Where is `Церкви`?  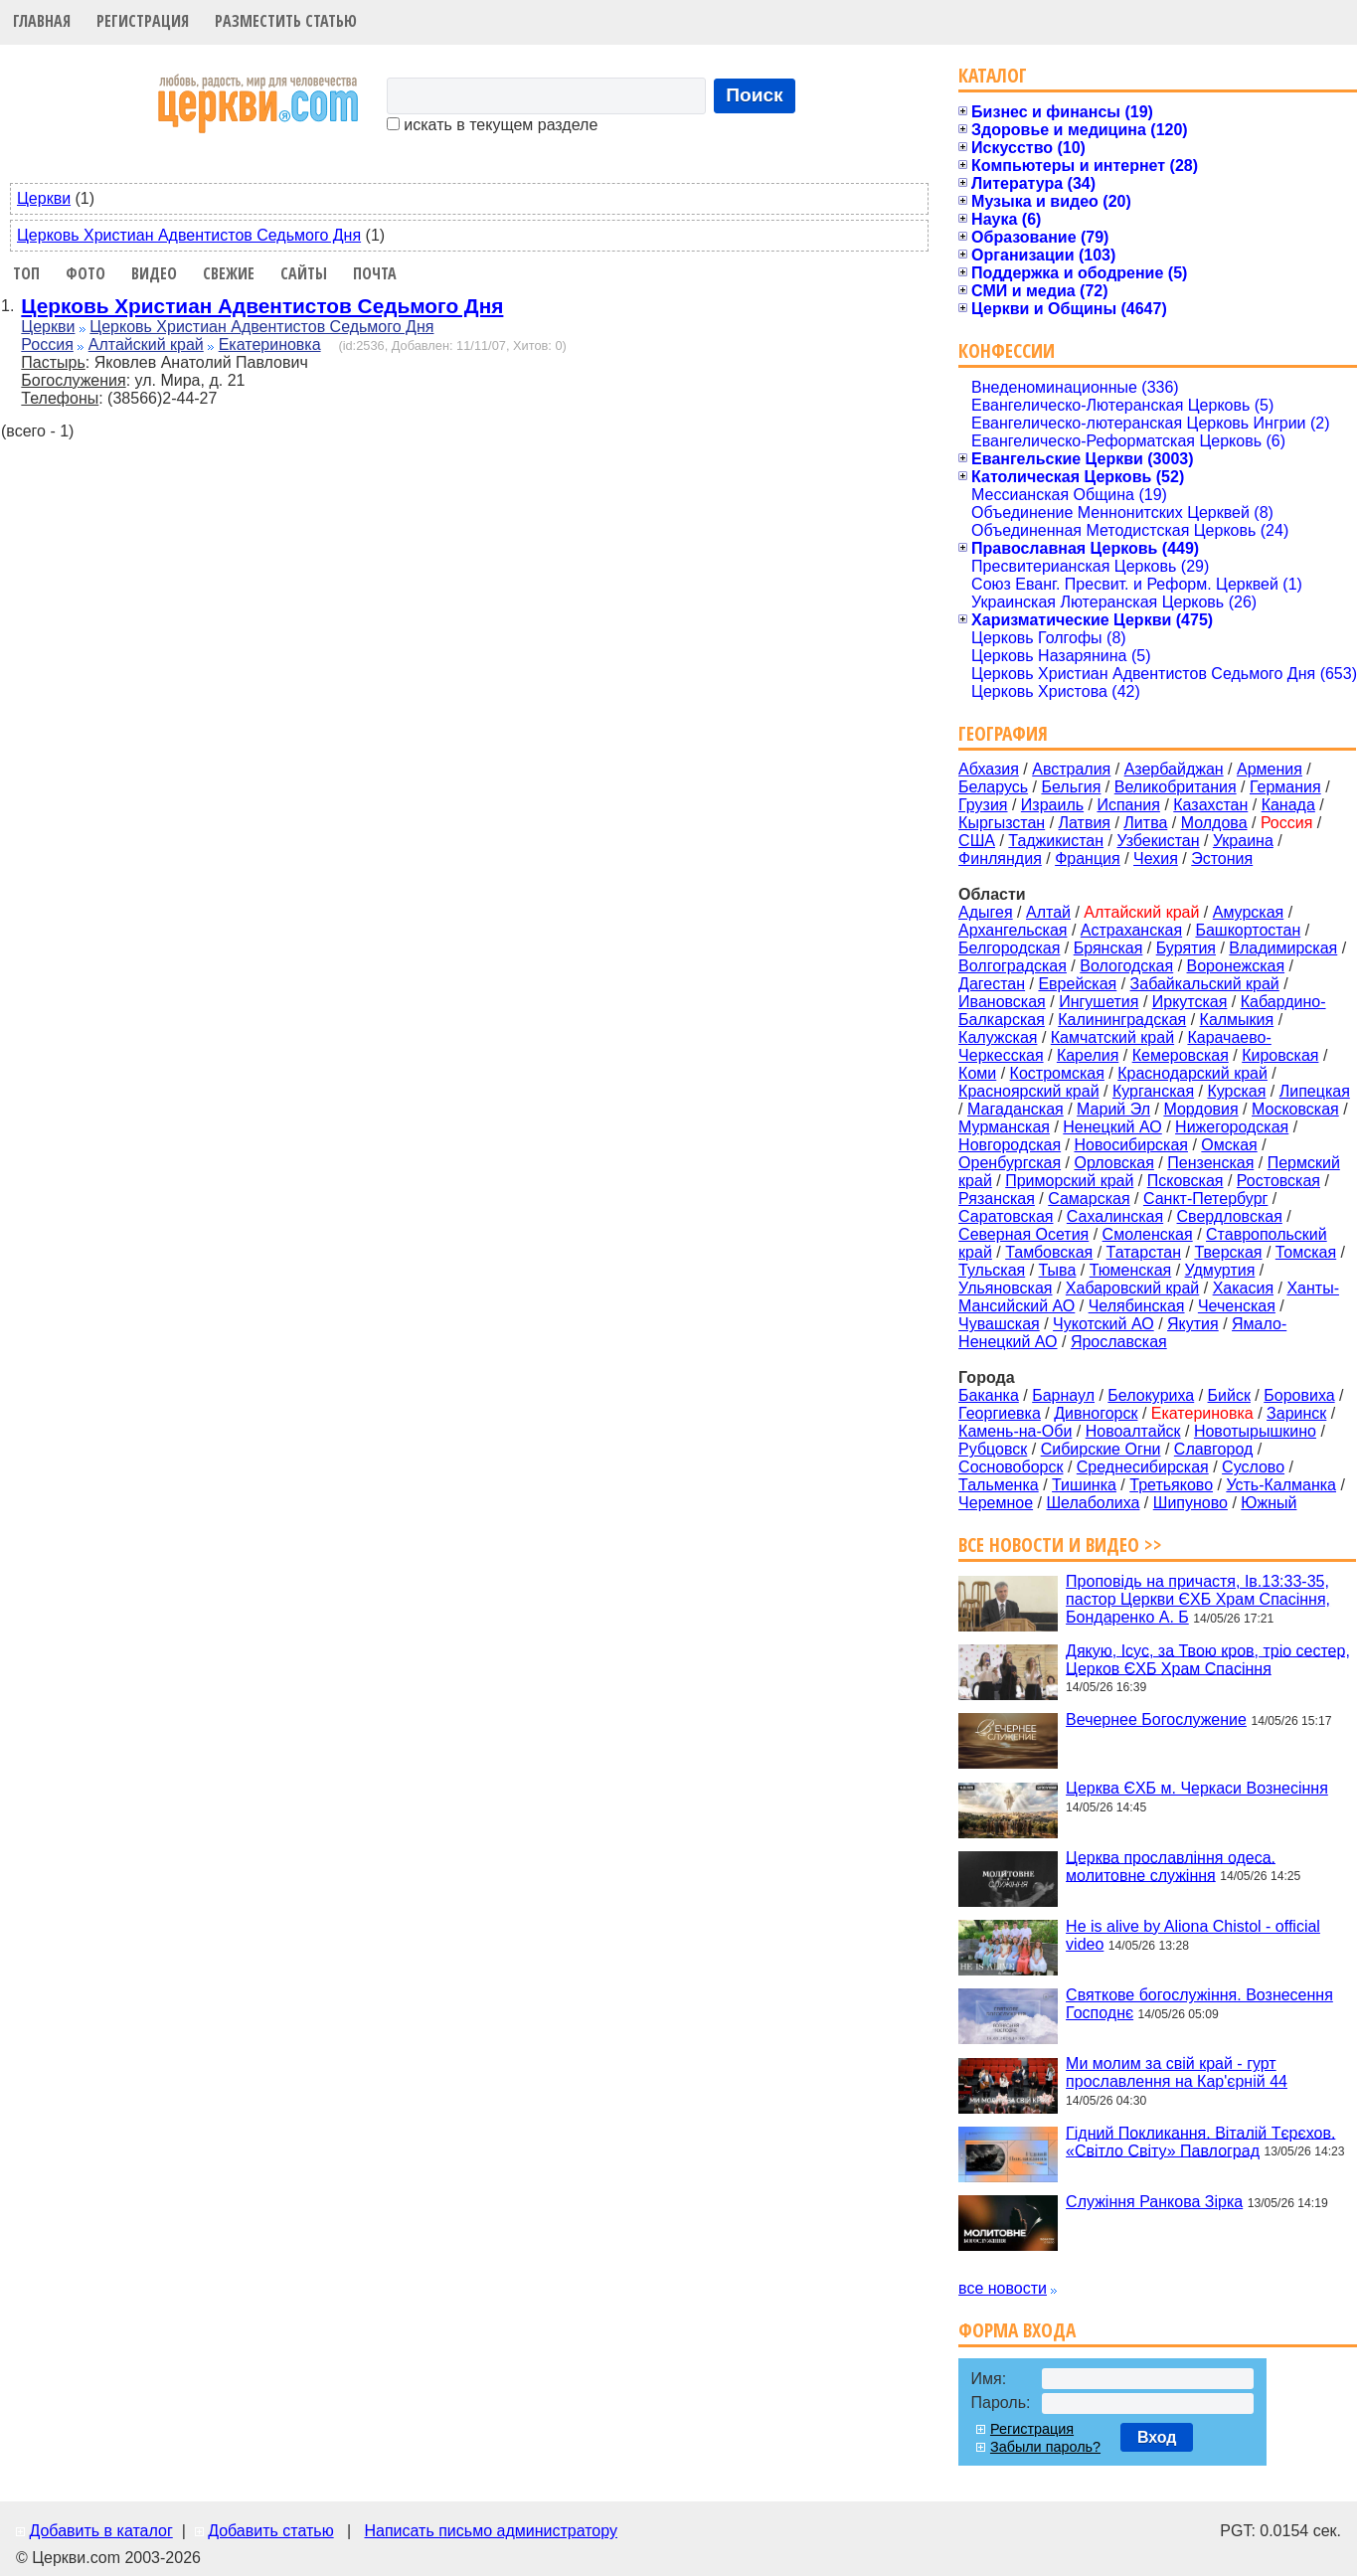
Церкви is located at coordinates (44, 198).